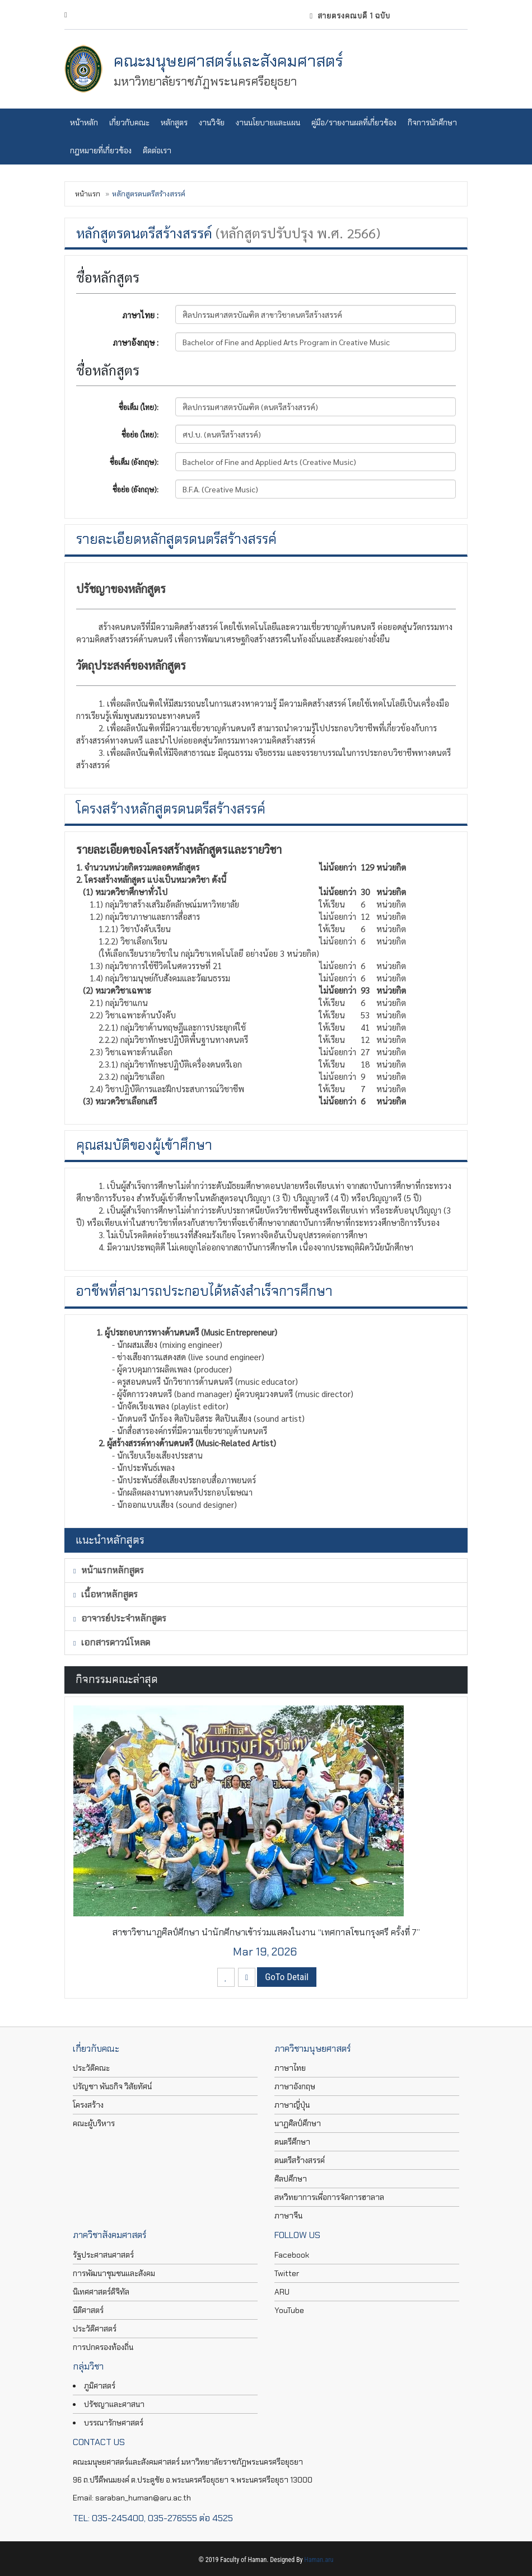 This screenshot has height=2576, width=532. I want to click on นาฏศิลป์ศึกษา, so click(297, 2123).